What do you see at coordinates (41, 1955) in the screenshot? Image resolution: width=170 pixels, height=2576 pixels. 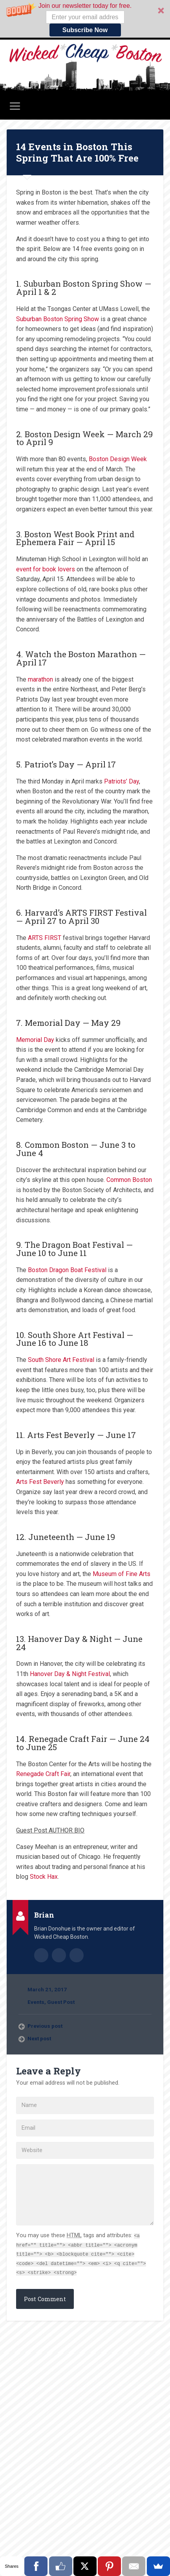 I see `Author archive` at bounding box center [41, 1955].